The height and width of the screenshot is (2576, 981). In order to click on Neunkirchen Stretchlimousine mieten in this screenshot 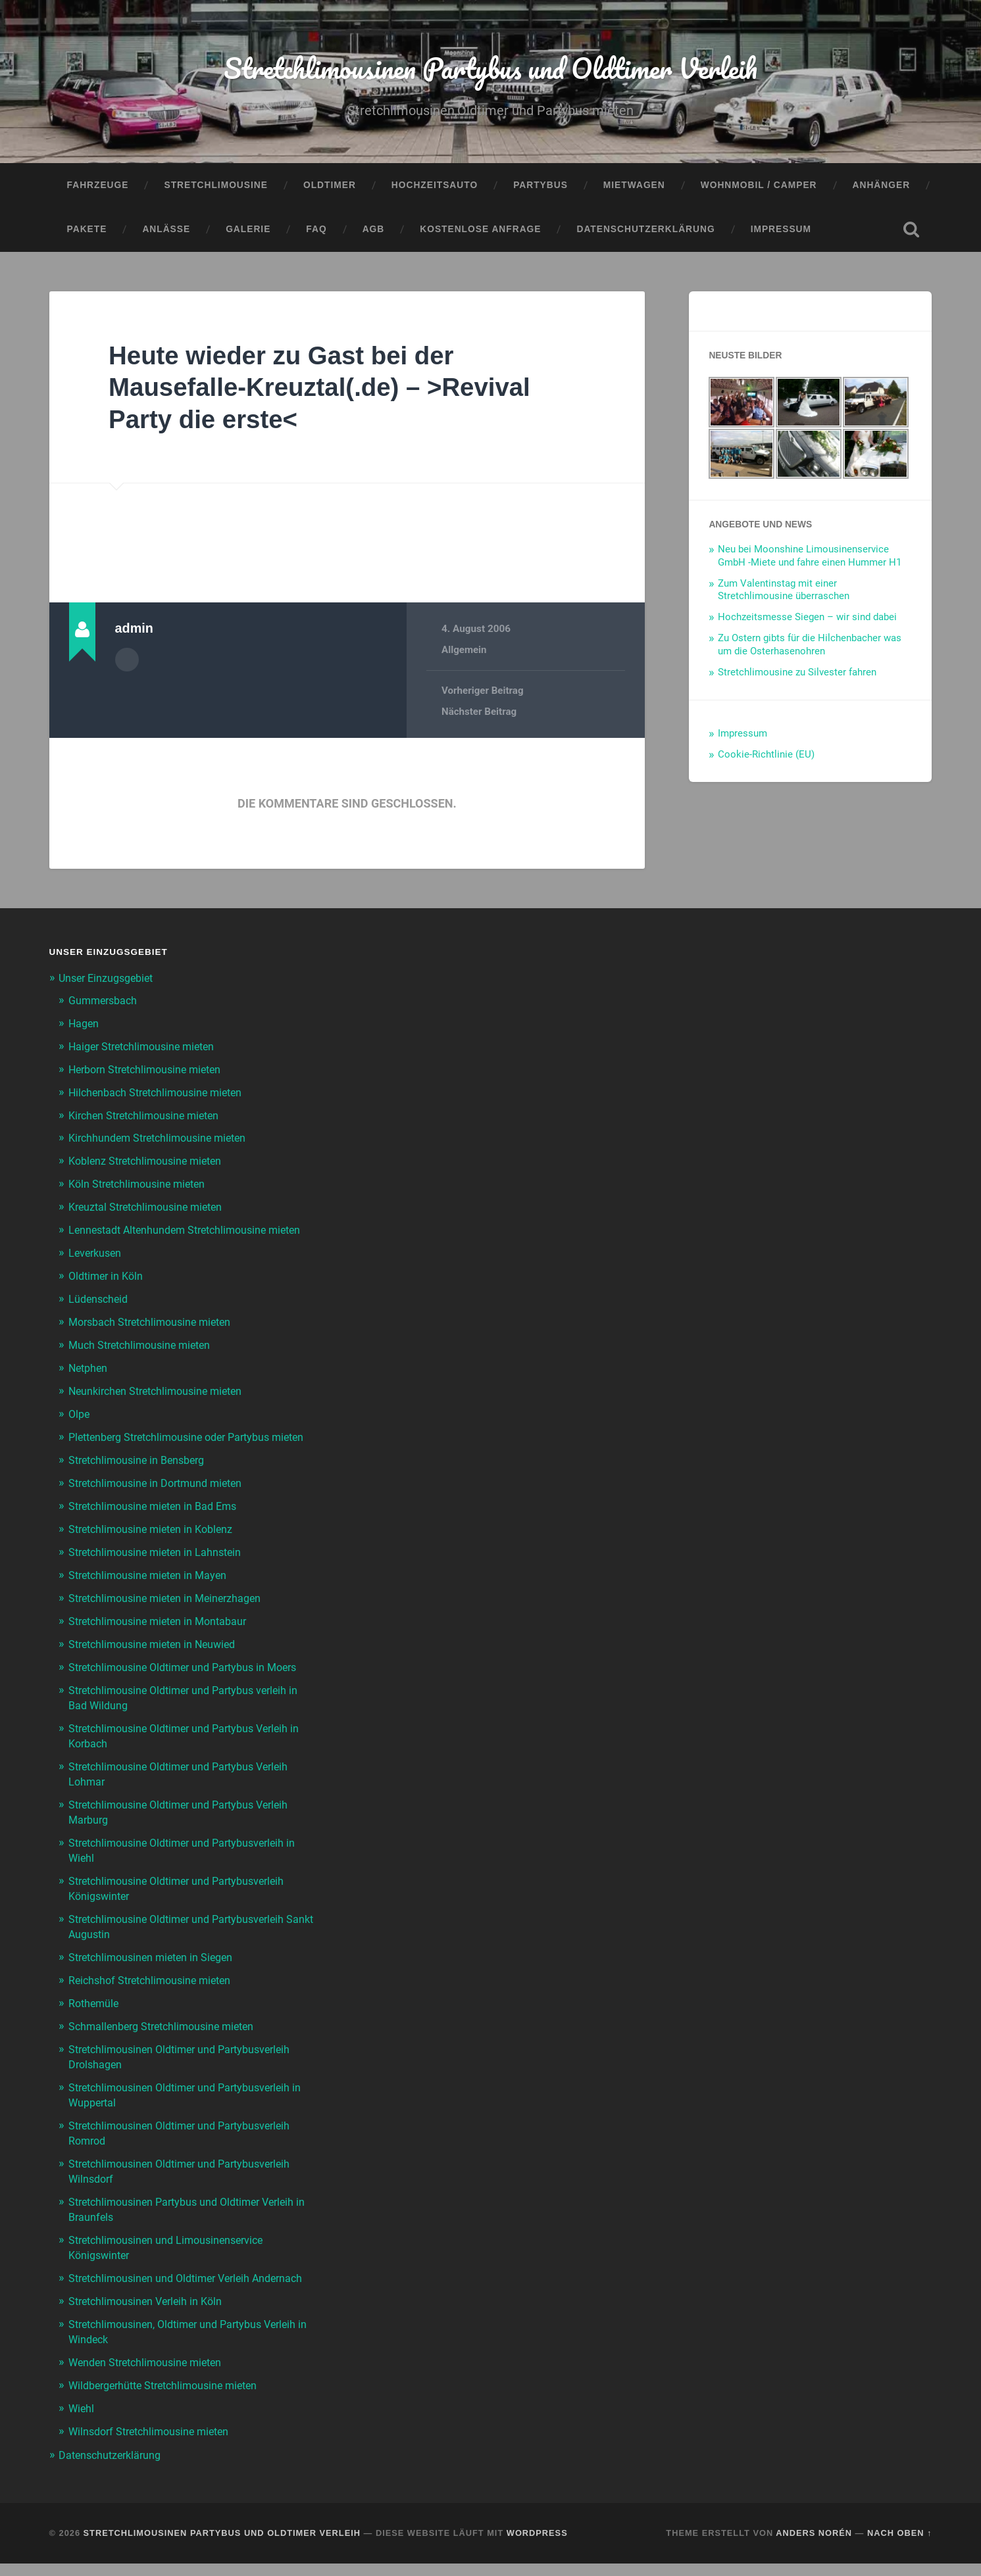, I will do `click(161, 1400)`.